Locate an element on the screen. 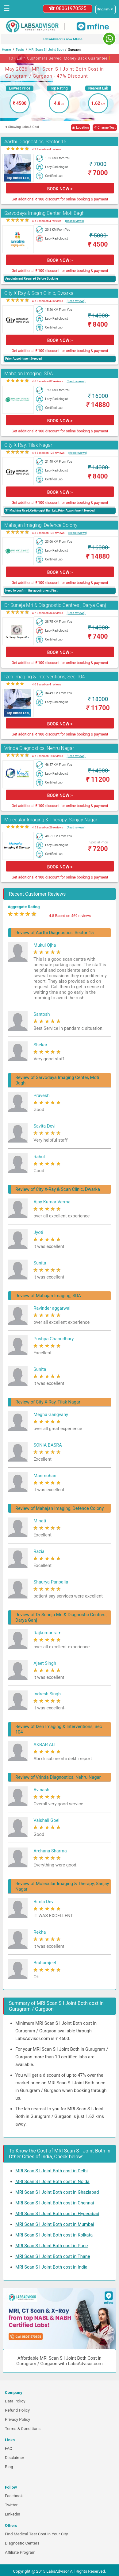 The image size is (119, 2576). Terms & Conditions is located at coordinates (22, 2428).